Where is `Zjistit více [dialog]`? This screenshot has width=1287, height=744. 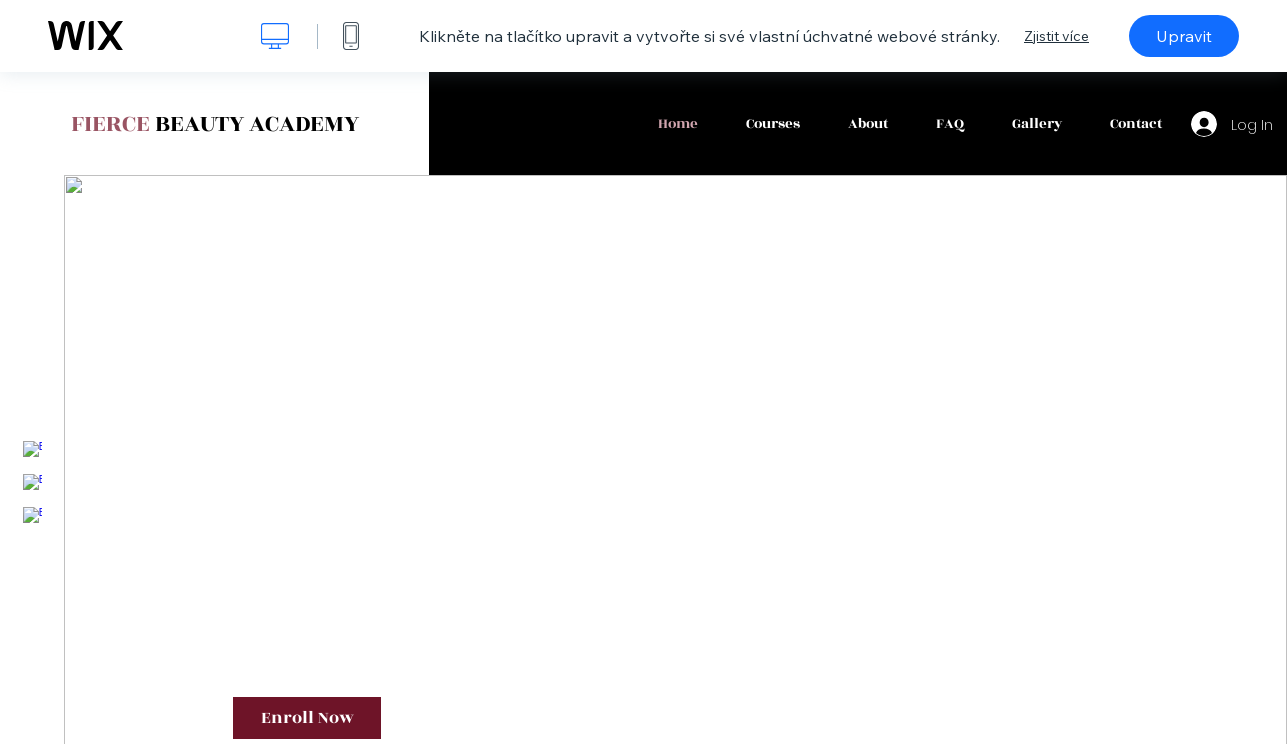
Zjistit více [dialog] is located at coordinates (1056, 36).